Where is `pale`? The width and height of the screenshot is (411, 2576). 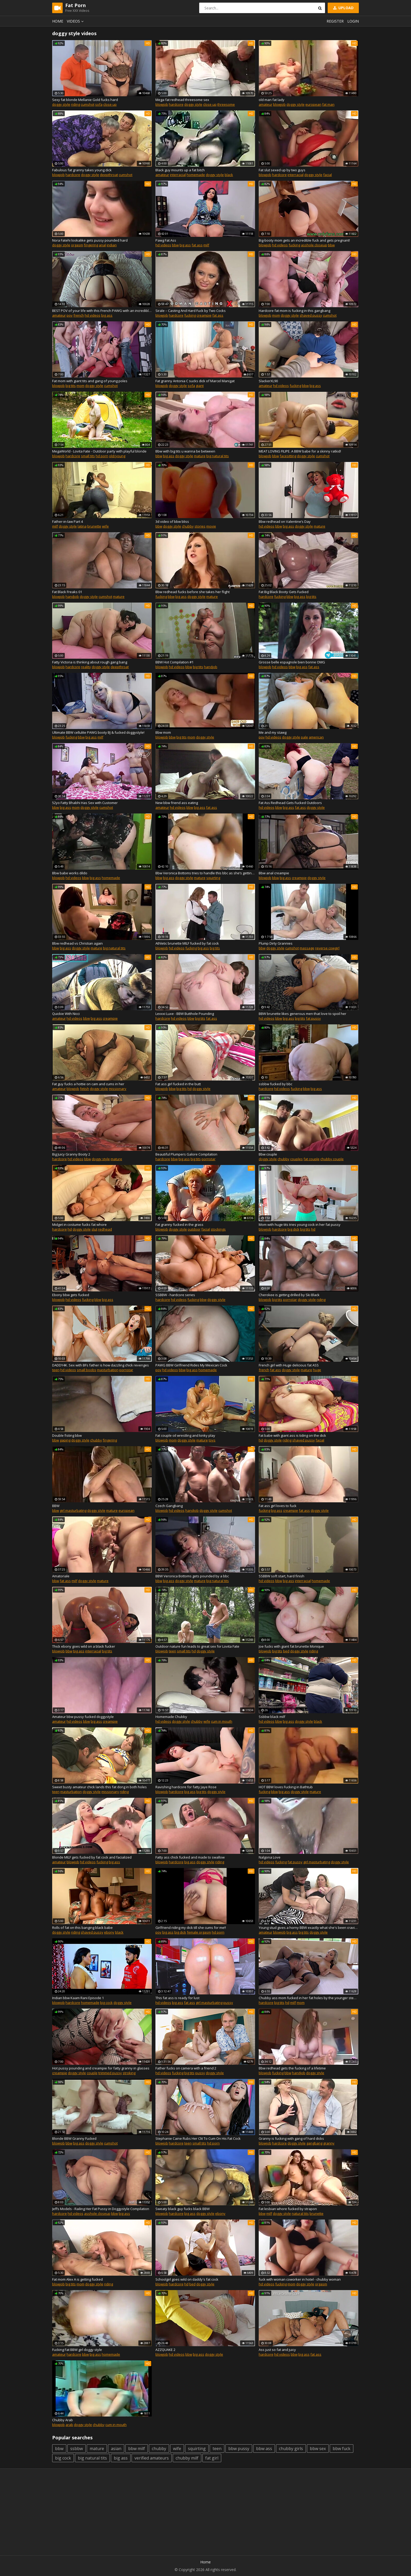
pale is located at coordinates (304, 737).